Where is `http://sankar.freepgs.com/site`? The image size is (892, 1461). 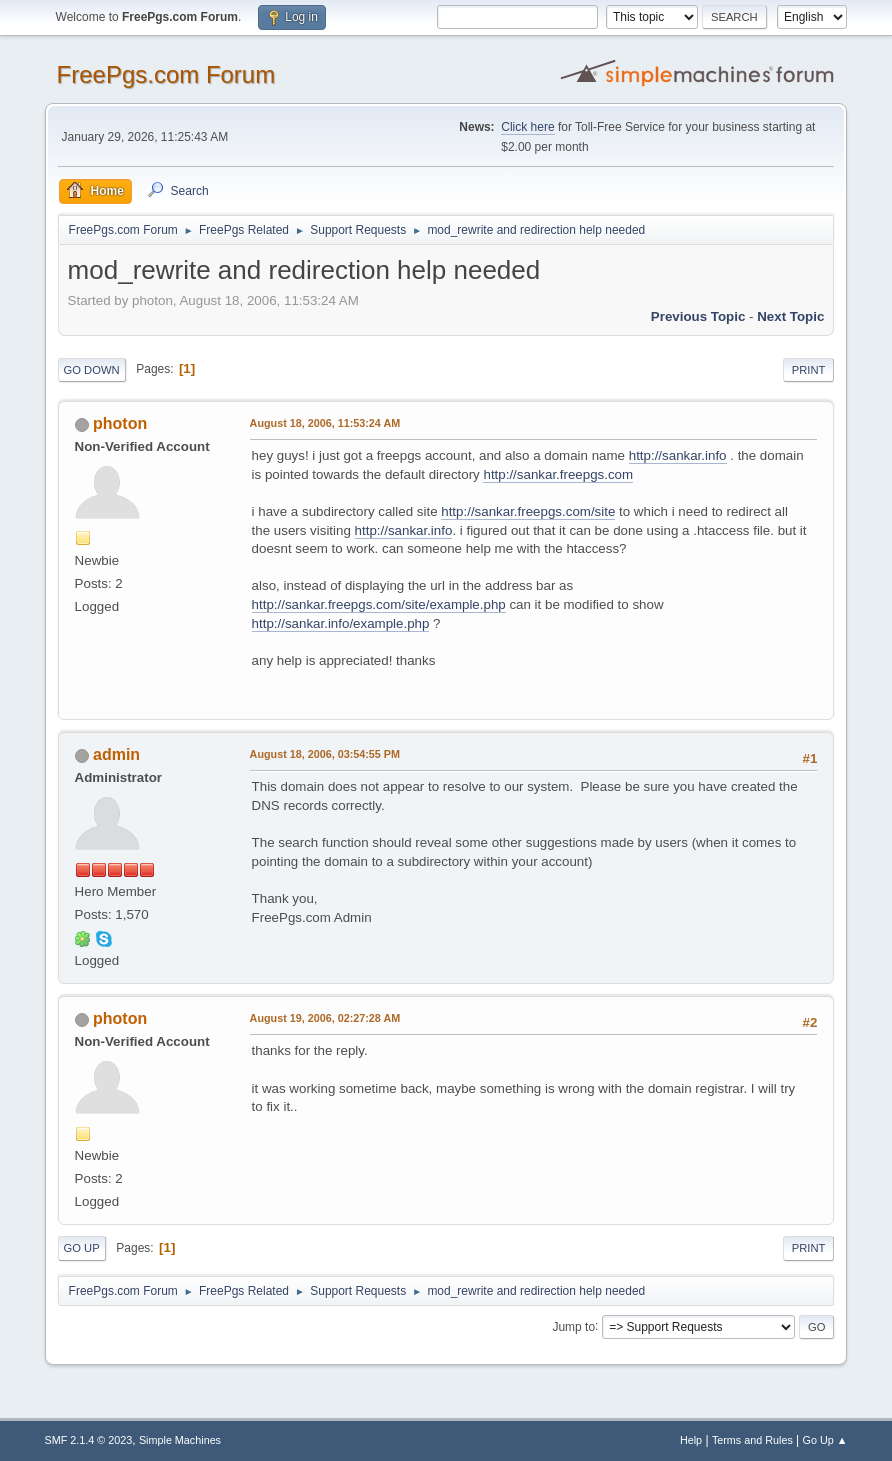
http://sankar.freepgs.com/site is located at coordinates (528, 511).